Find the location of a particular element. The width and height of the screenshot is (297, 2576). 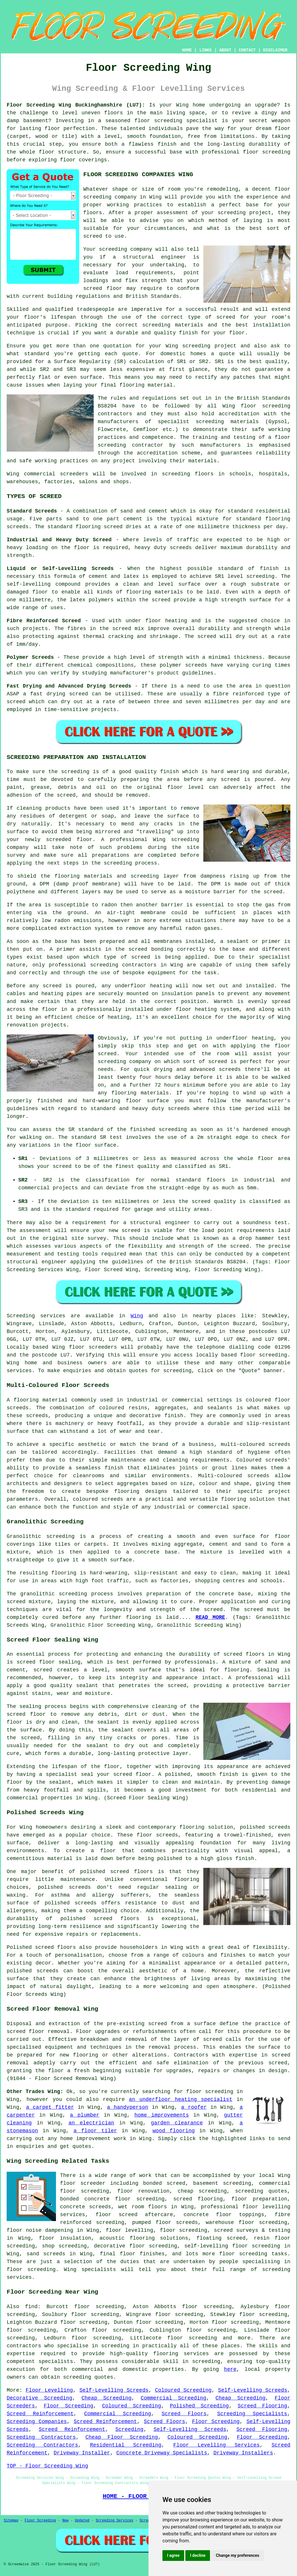

screeds is located at coordinates (80, 1887).